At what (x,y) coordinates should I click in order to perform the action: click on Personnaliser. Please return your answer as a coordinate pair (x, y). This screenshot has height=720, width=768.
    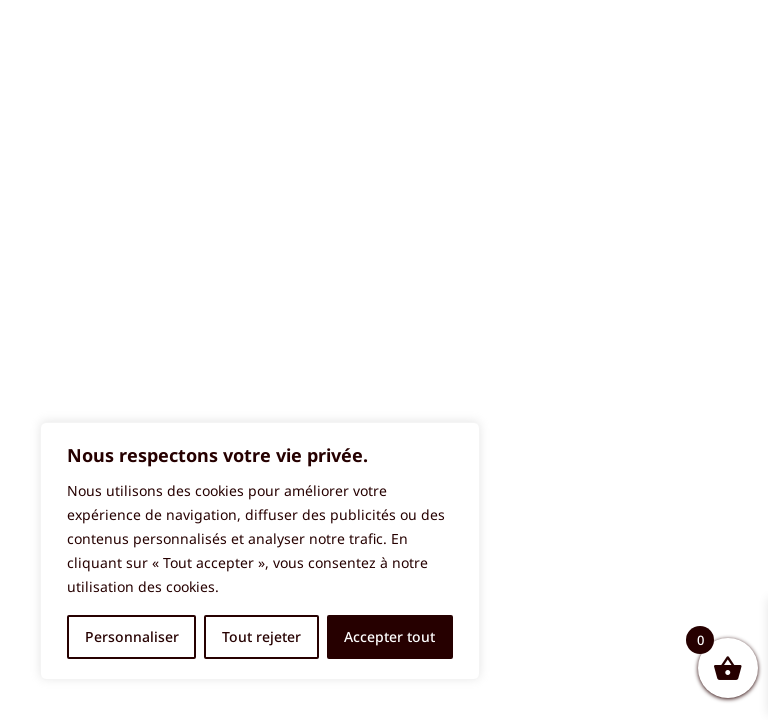
    Looking at the image, I should click on (132, 636).